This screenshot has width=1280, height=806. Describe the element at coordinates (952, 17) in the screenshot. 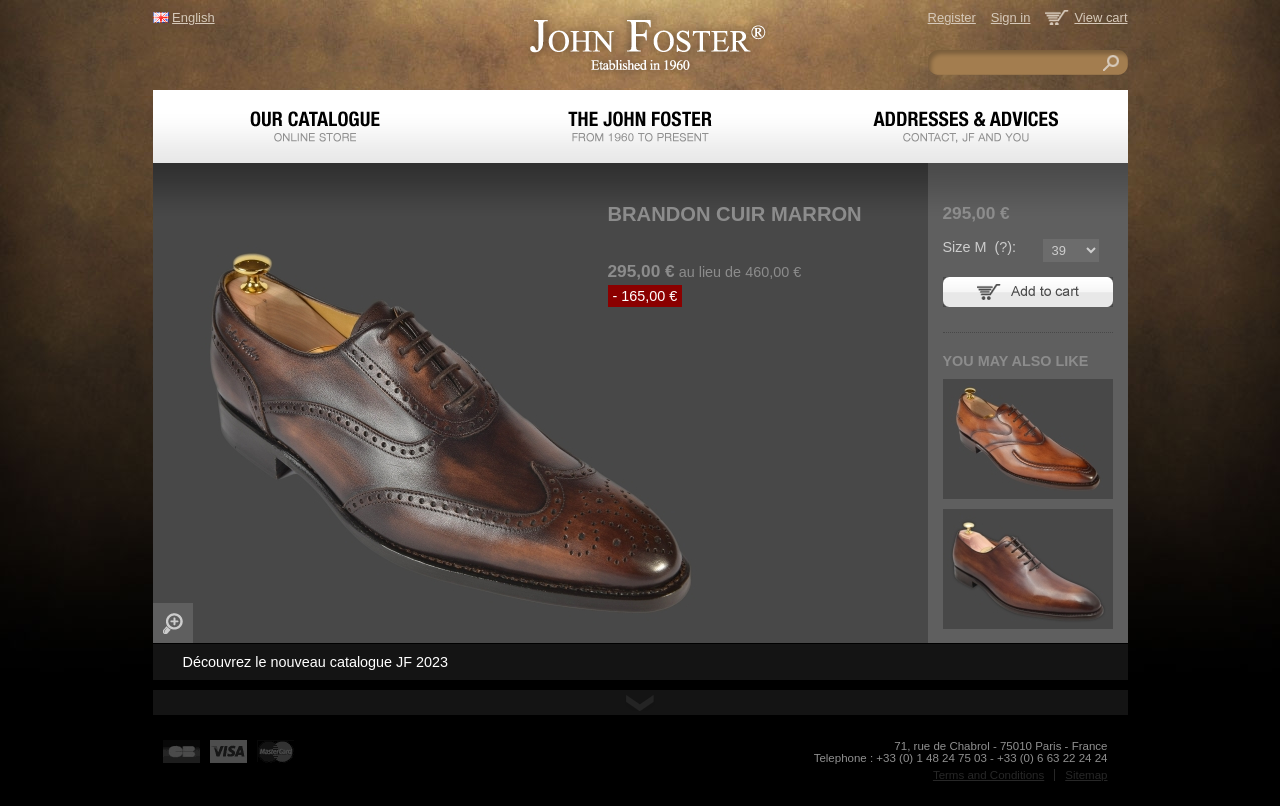

I see `Register` at that location.